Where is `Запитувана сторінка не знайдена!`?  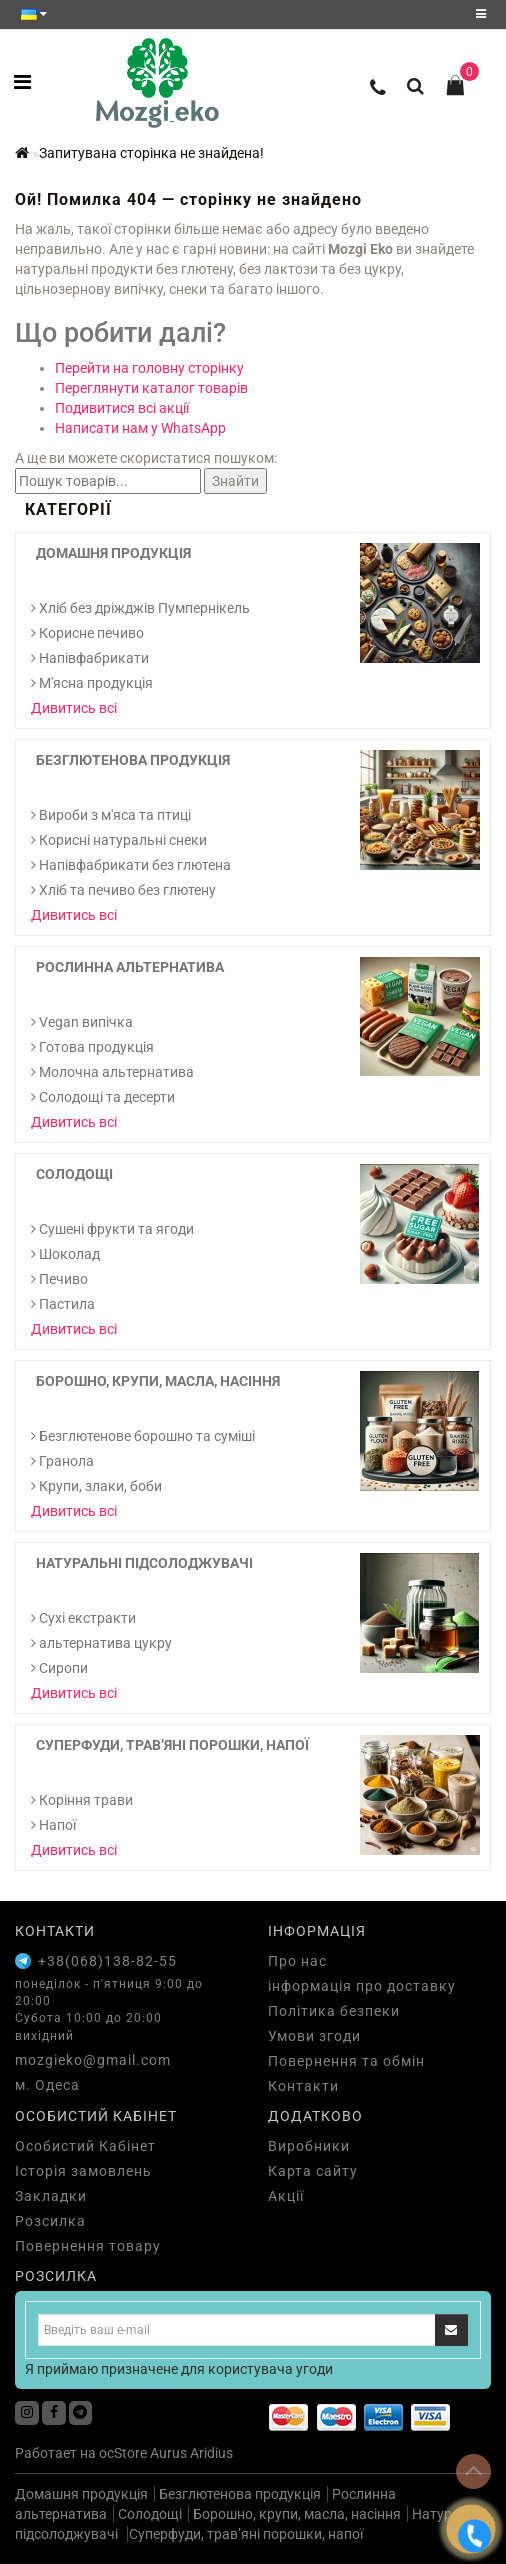
Запитувана сторінка не знайдена! is located at coordinates (151, 153).